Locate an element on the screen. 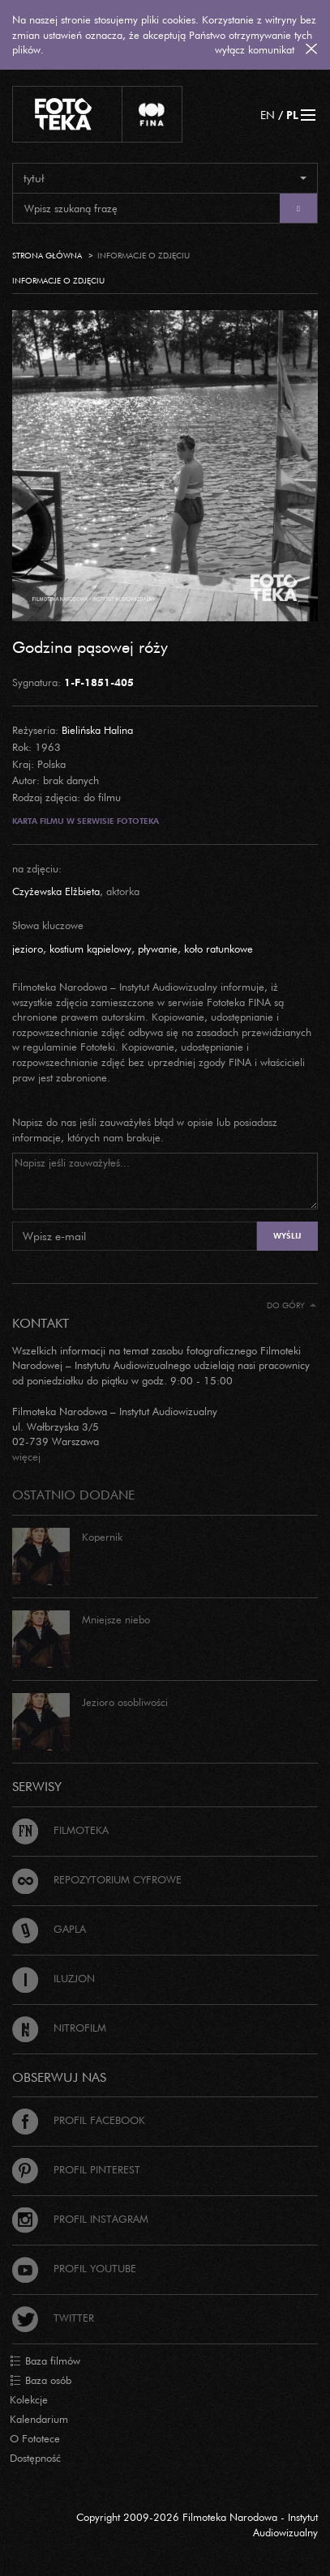  Do góry is located at coordinates (291, 1305).